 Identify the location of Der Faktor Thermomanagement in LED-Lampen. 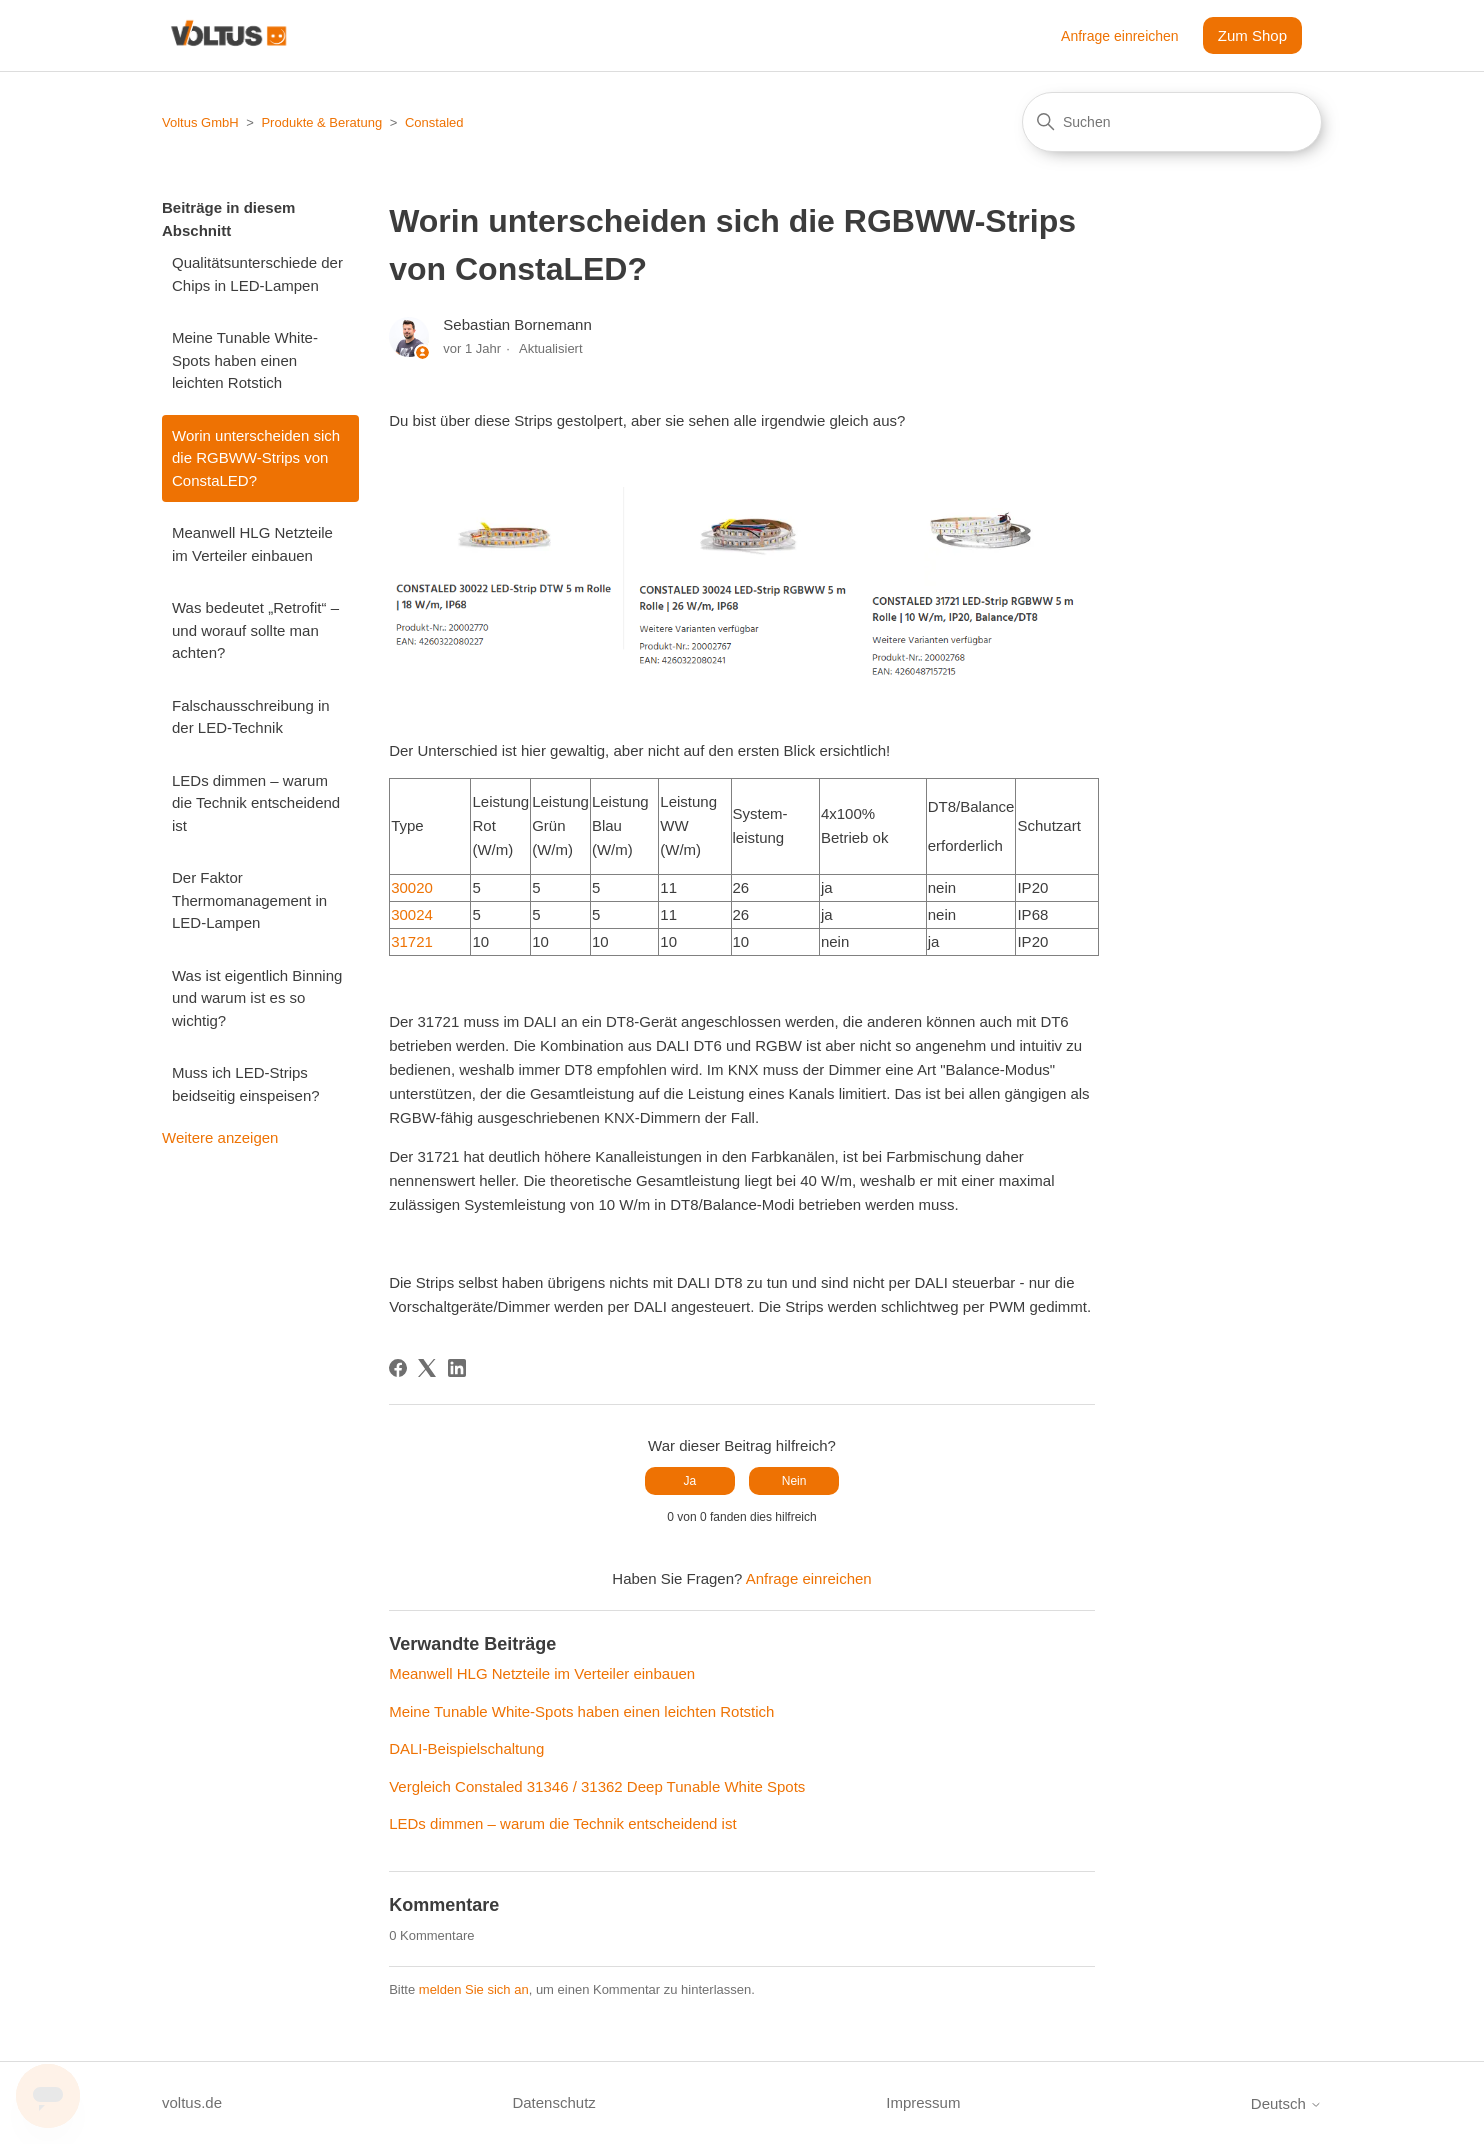
(249, 900).